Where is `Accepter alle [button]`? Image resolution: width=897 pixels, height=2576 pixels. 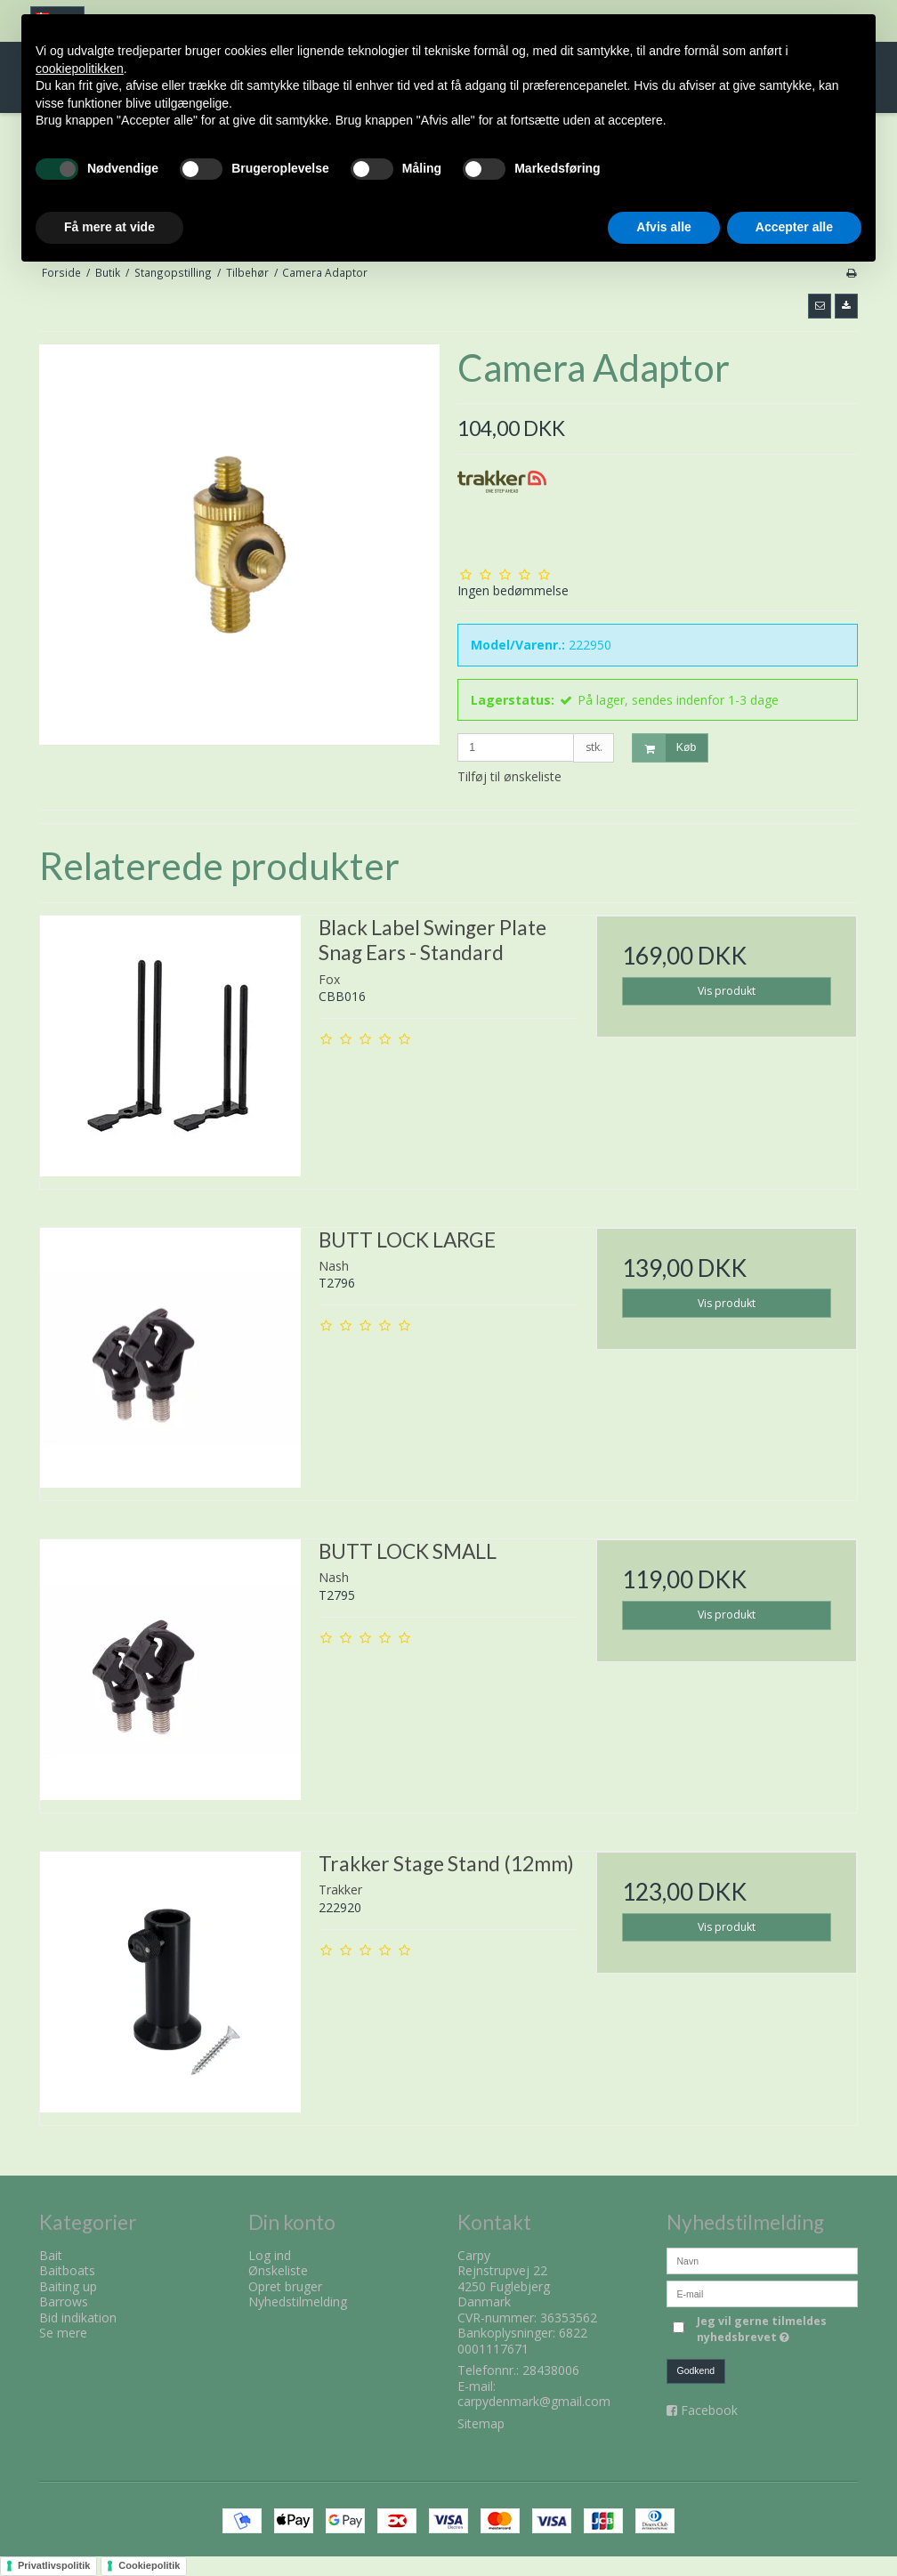 Accepter alle [button] is located at coordinates (794, 227).